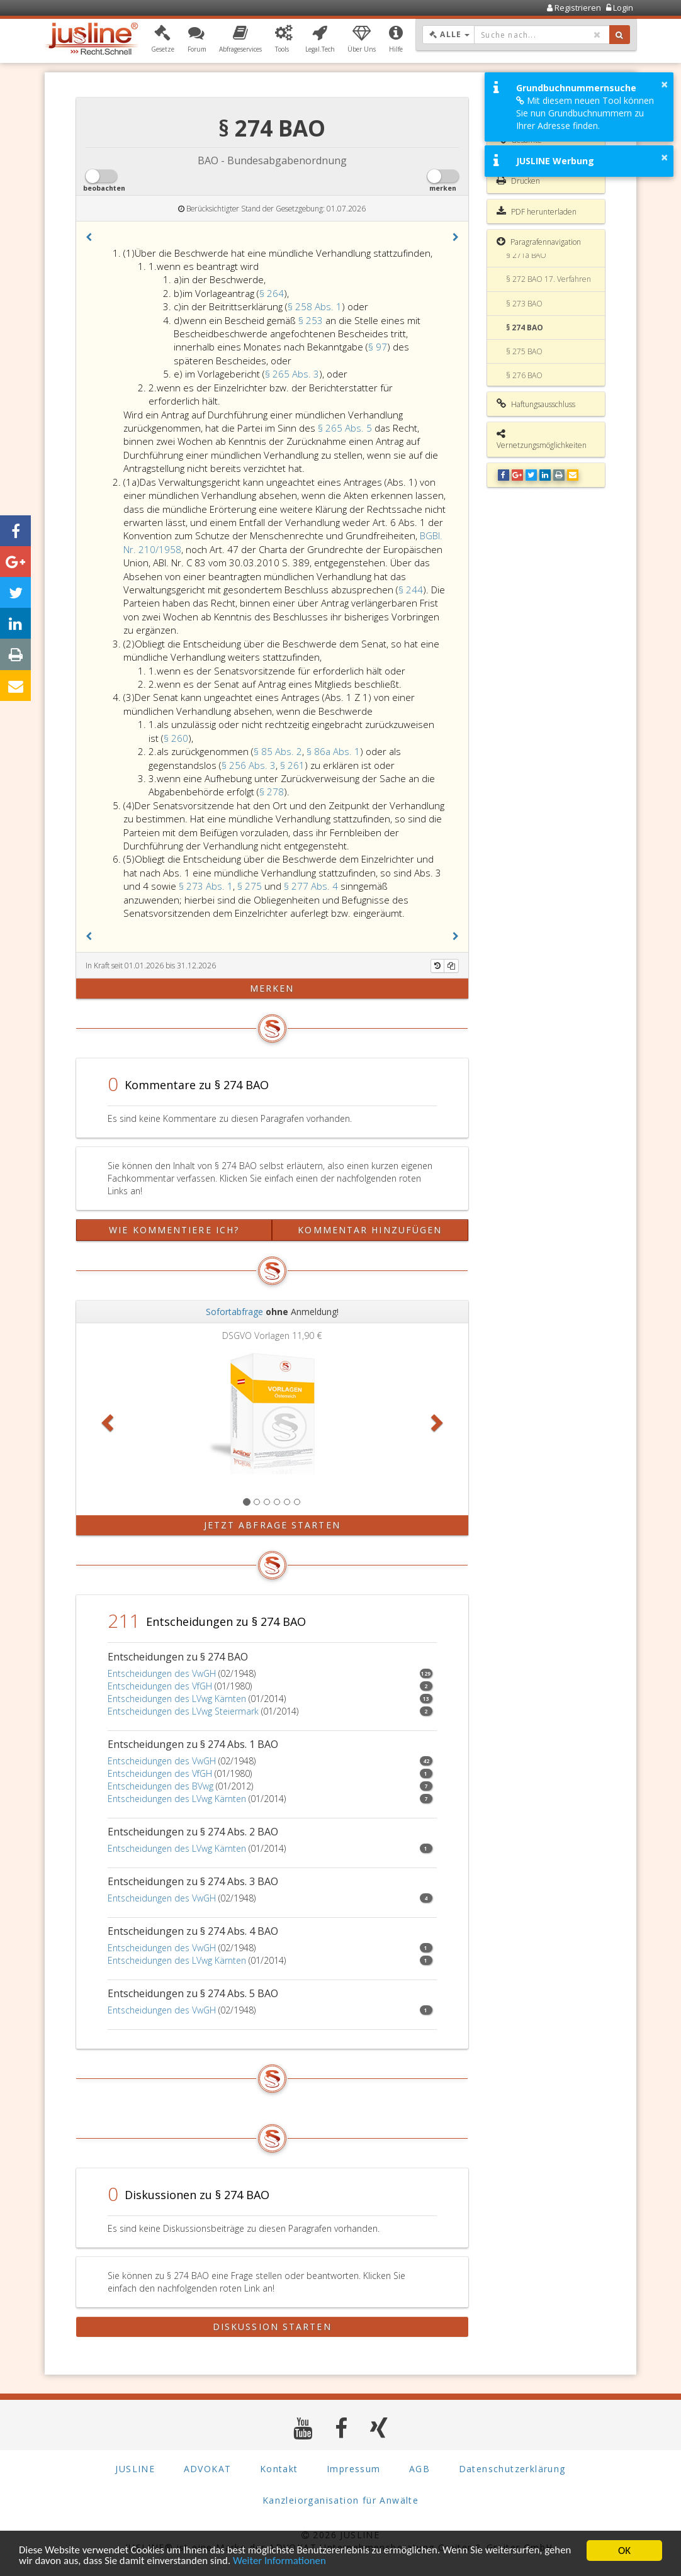  Describe the element at coordinates (234, 1312) in the screenshot. I see `Sofortabfrage` at that location.